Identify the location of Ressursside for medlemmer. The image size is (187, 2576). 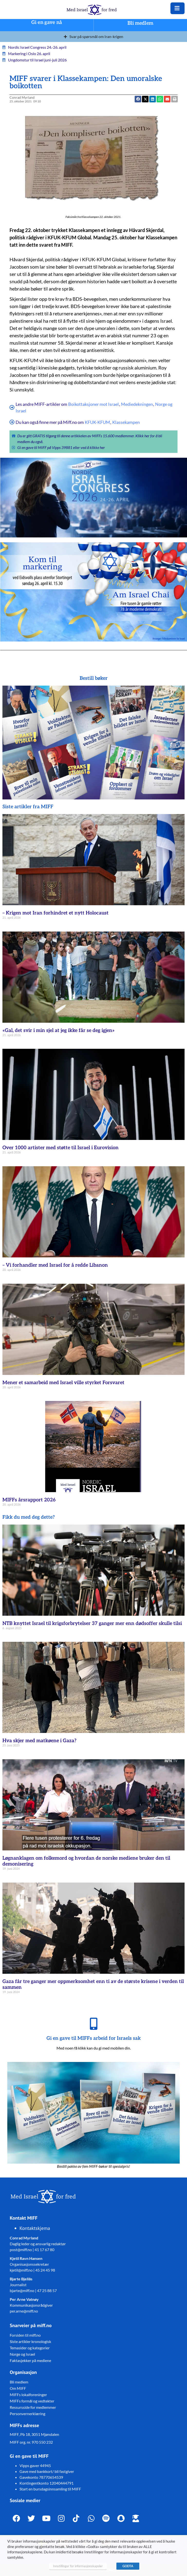
(33, 2407).